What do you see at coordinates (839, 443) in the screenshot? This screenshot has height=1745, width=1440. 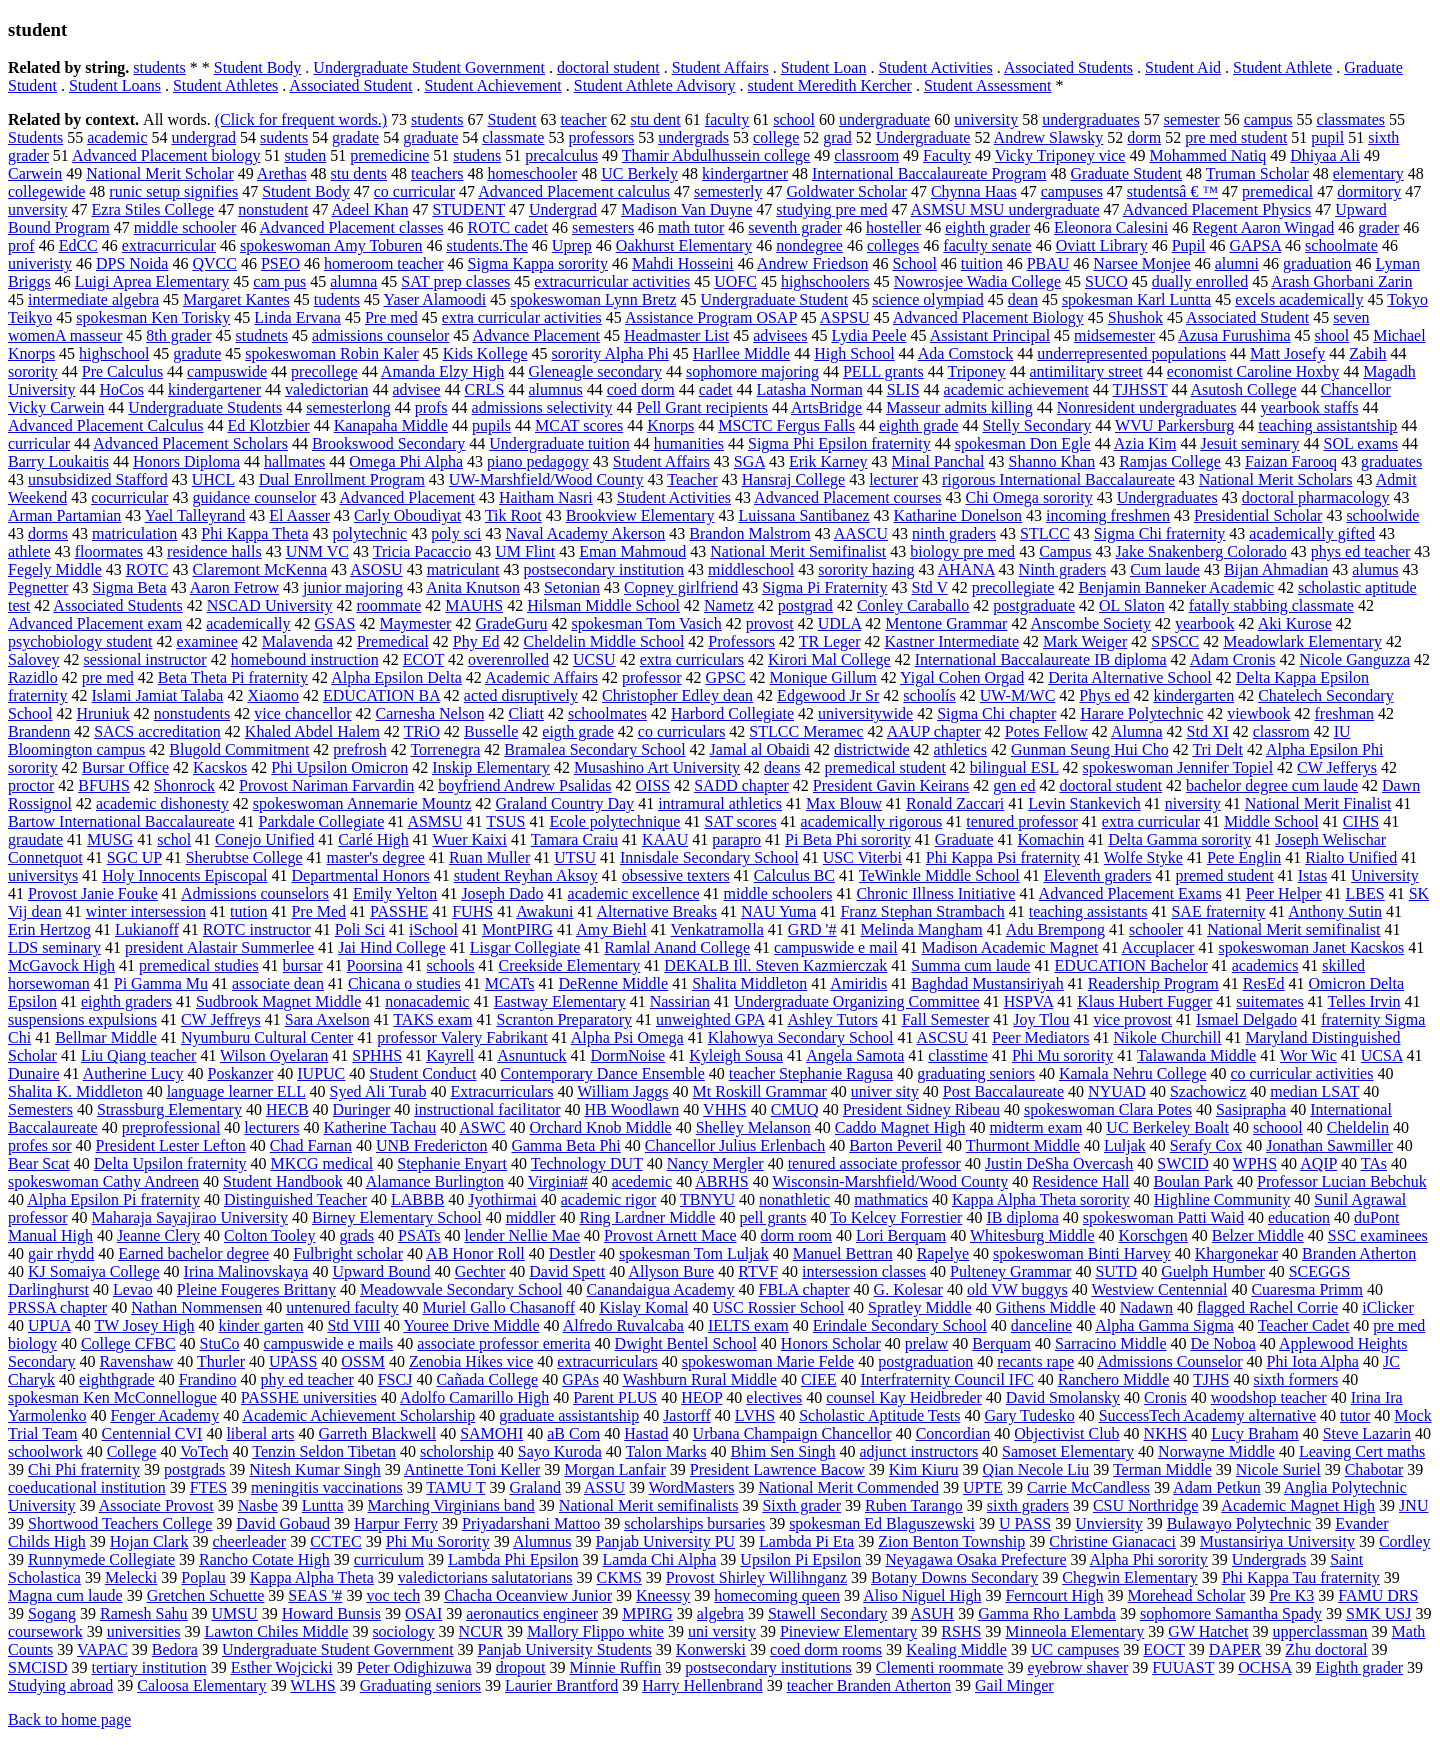 I see `Sigma Phi Epsilon fraternity` at bounding box center [839, 443].